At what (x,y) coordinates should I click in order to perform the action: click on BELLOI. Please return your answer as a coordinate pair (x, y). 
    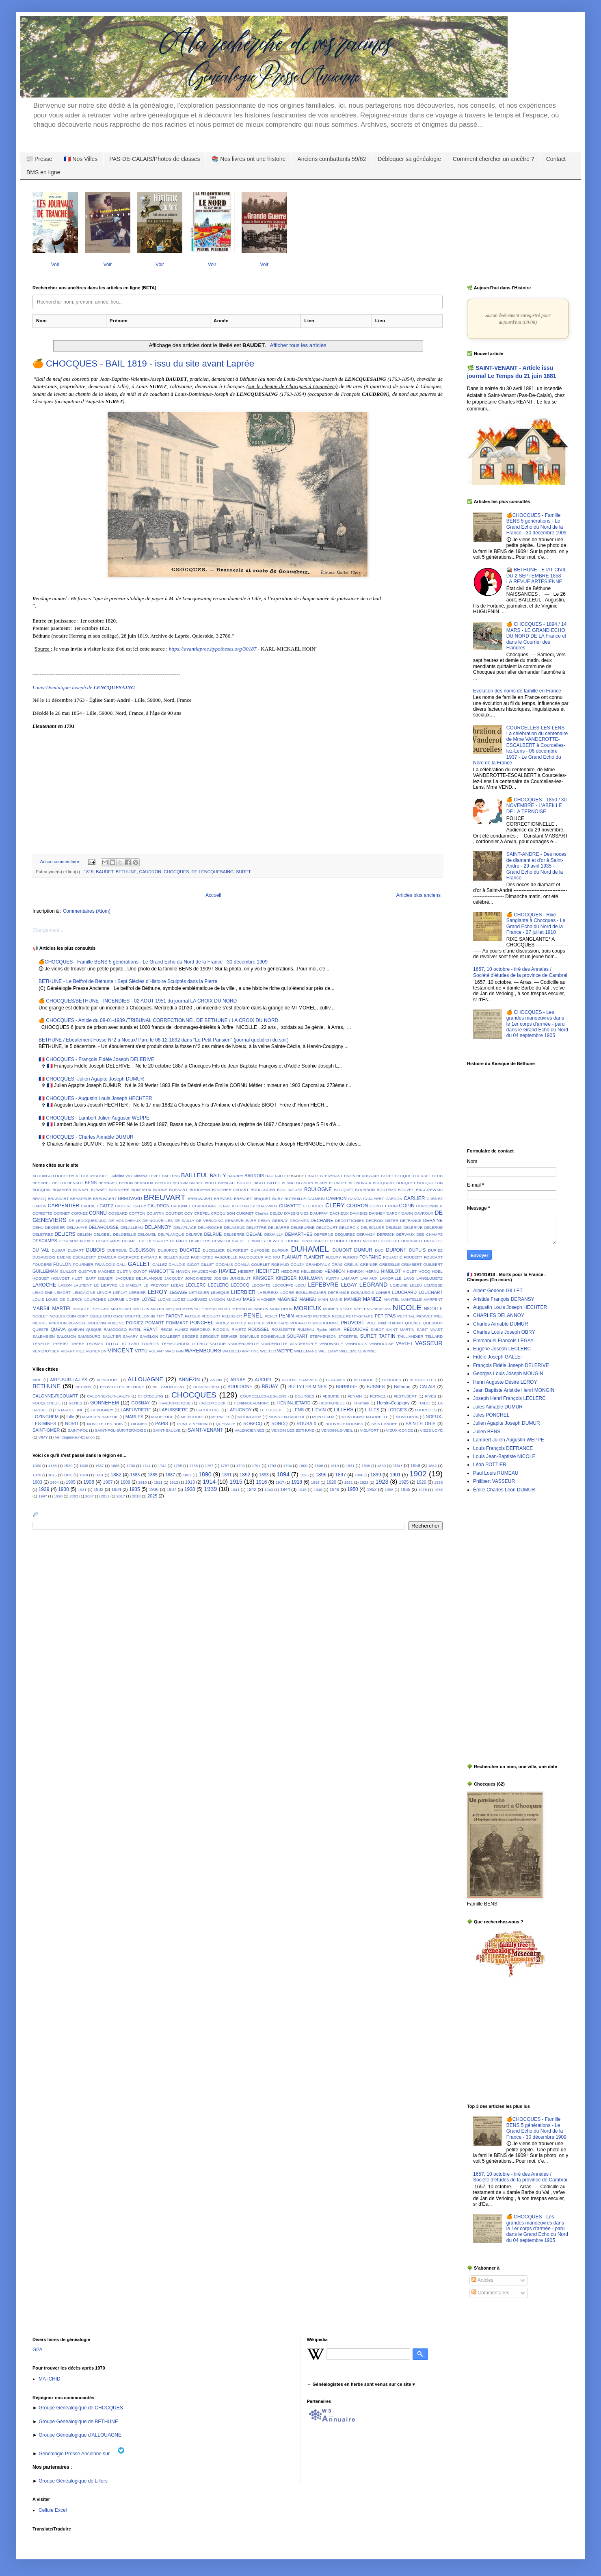
    Looking at the image, I should click on (59, 1183).